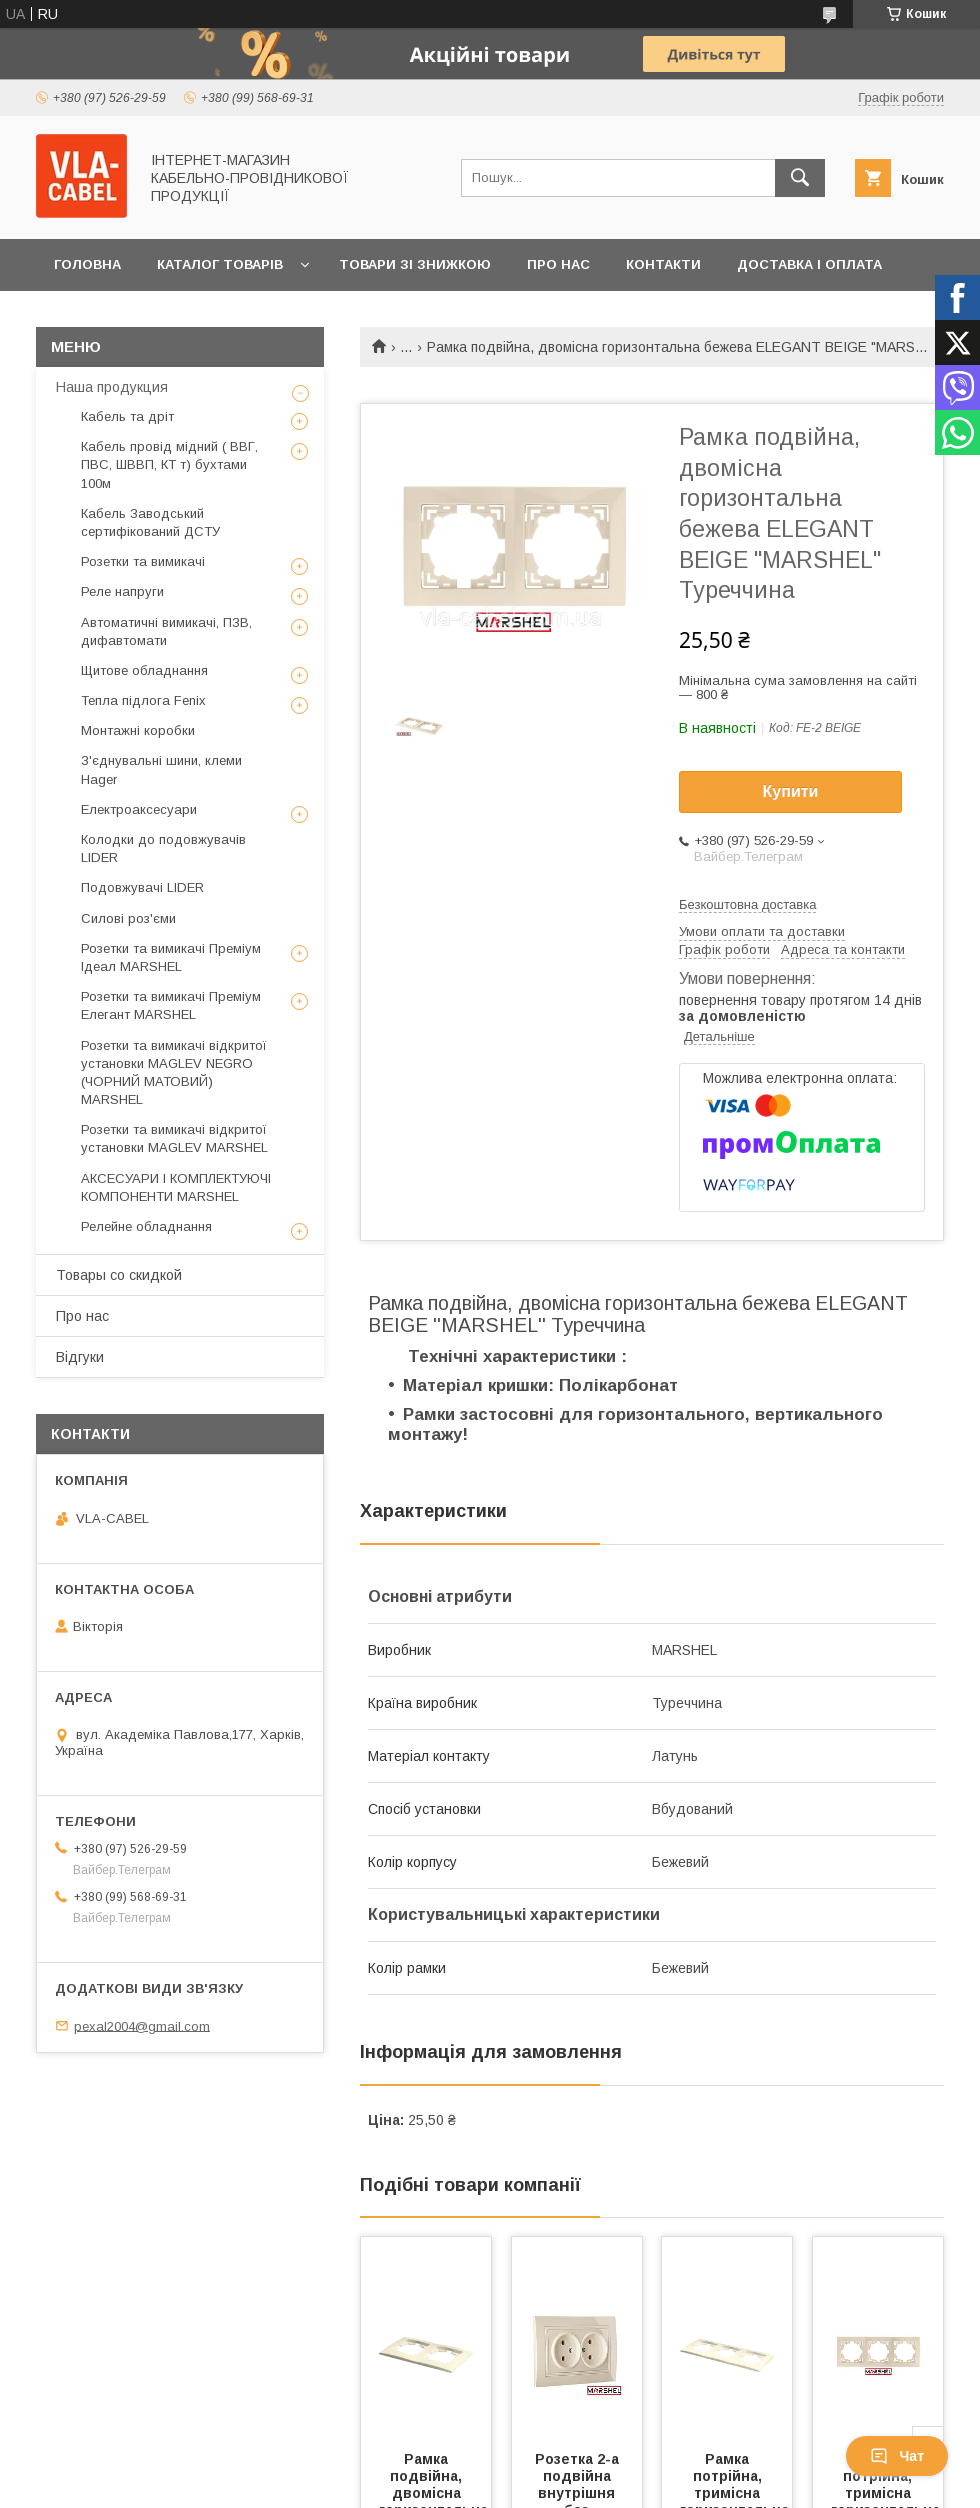  What do you see at coordinates (143, 700) in the screenshot?
I see `Тепла підлога Fenix` at bounding box center [143, 700].